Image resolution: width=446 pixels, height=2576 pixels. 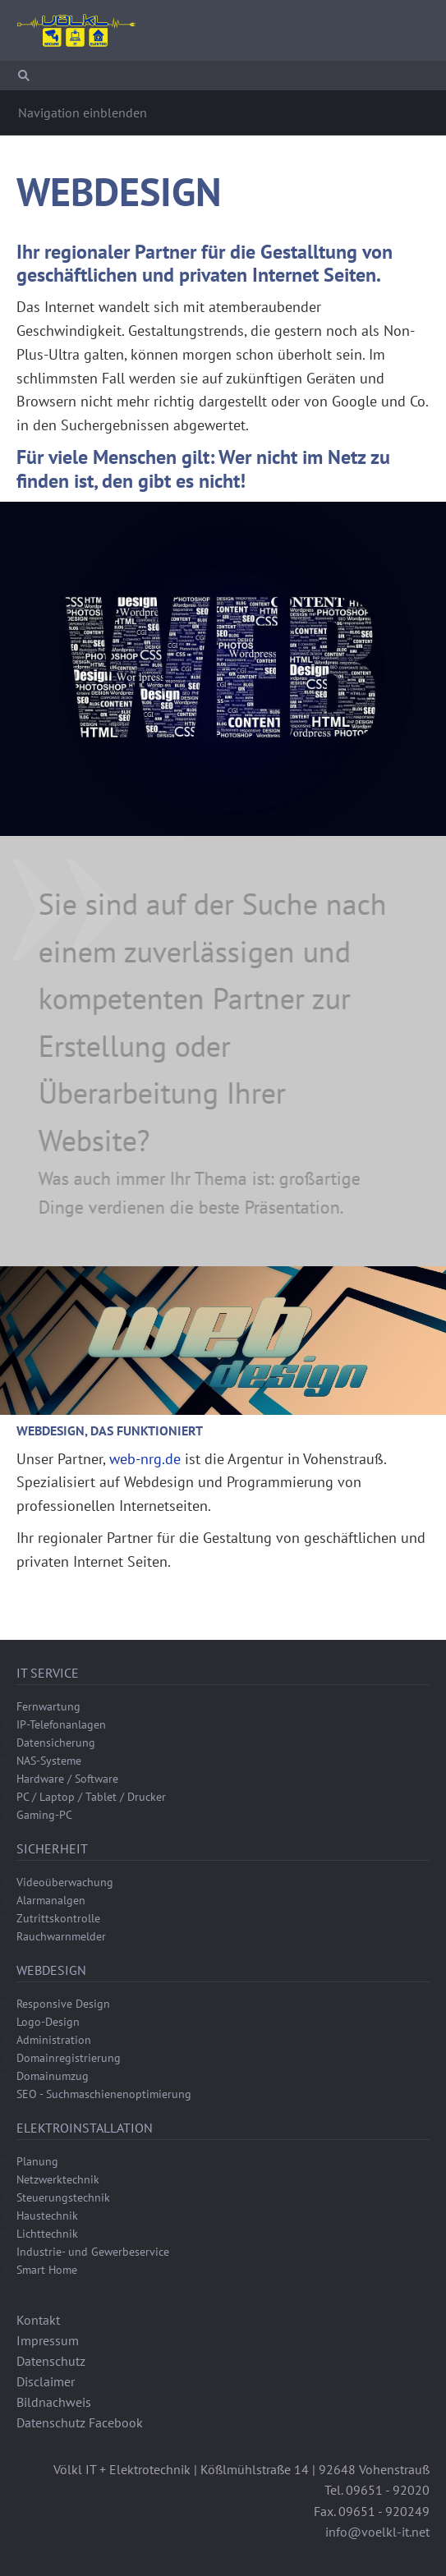 I want to click on Hardware / Software, so click(x=67, y=1778).